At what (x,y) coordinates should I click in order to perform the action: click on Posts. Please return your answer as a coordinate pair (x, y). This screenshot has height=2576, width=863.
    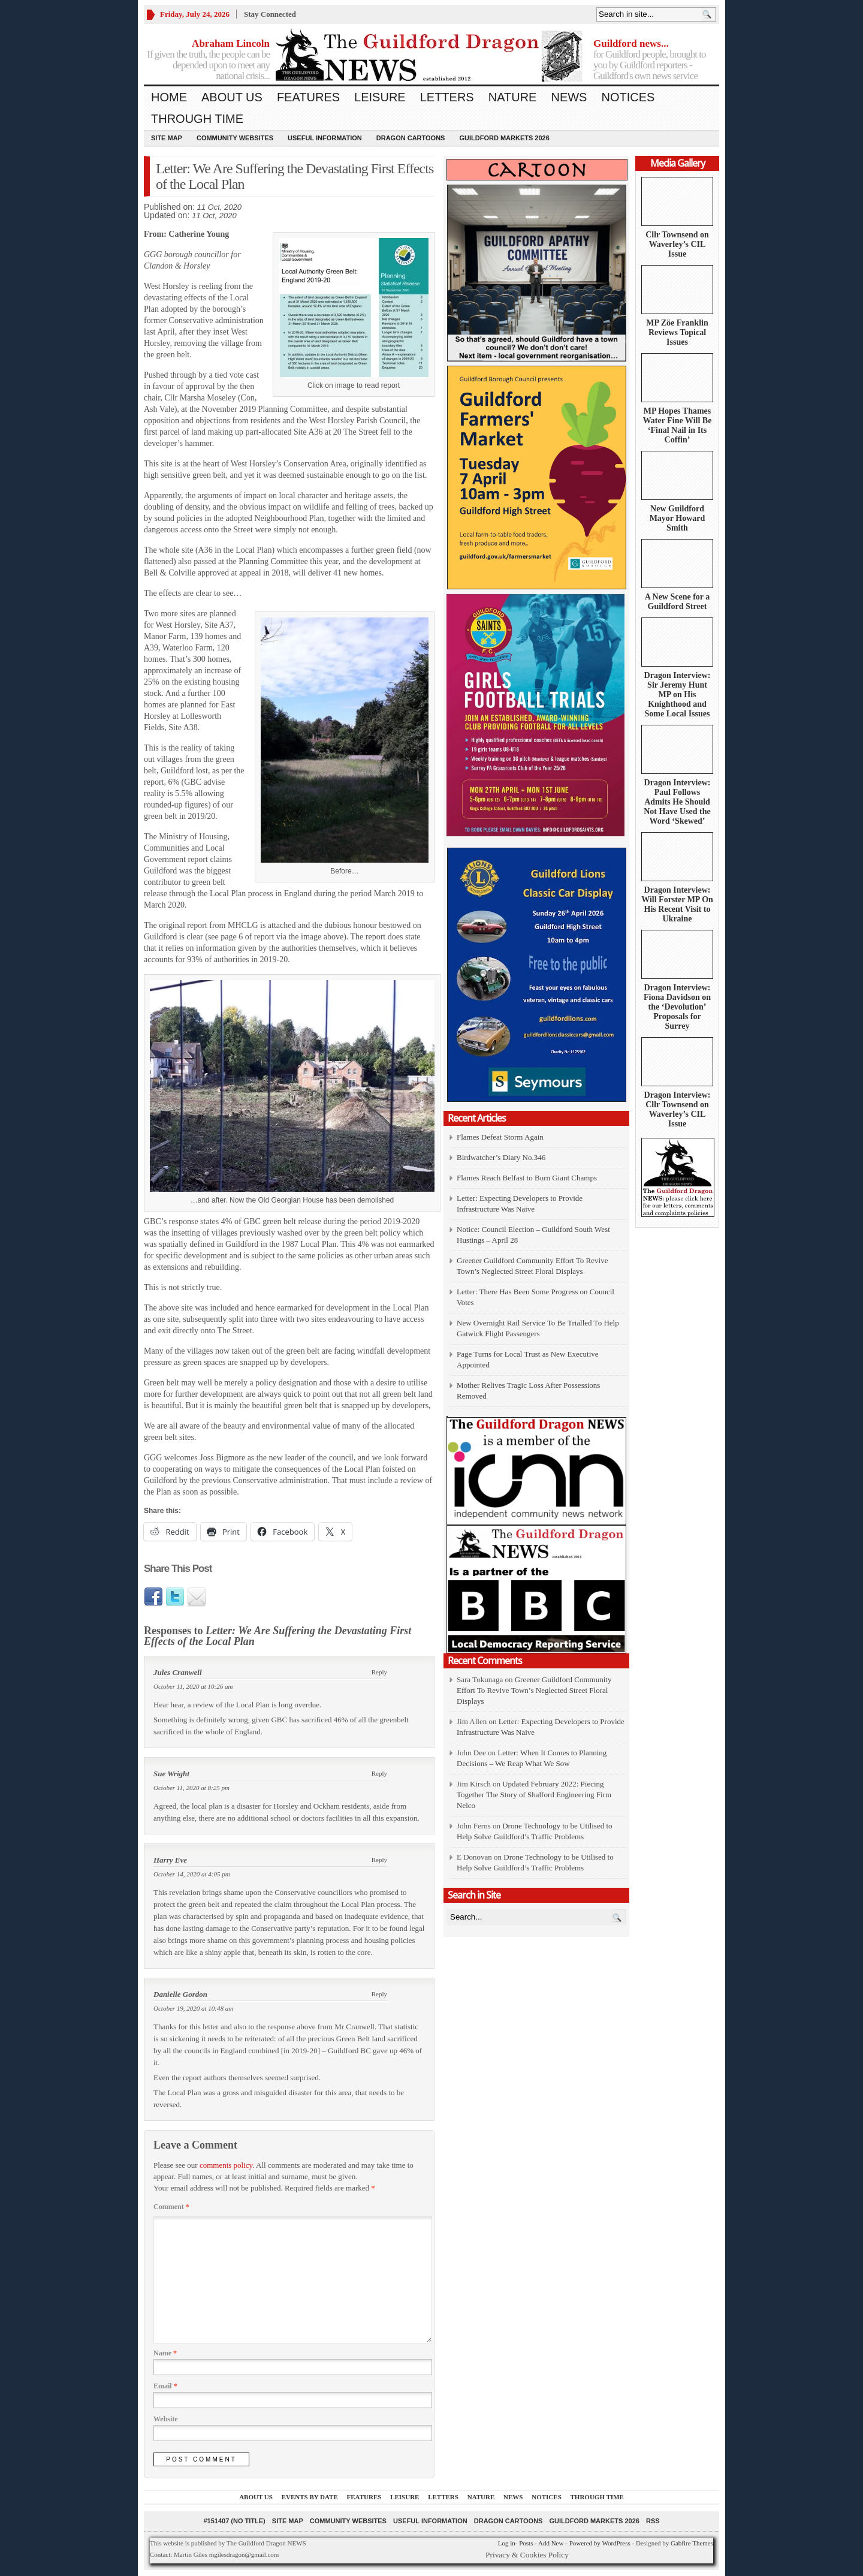
    Looking at the image, I should click on (526, 2543).